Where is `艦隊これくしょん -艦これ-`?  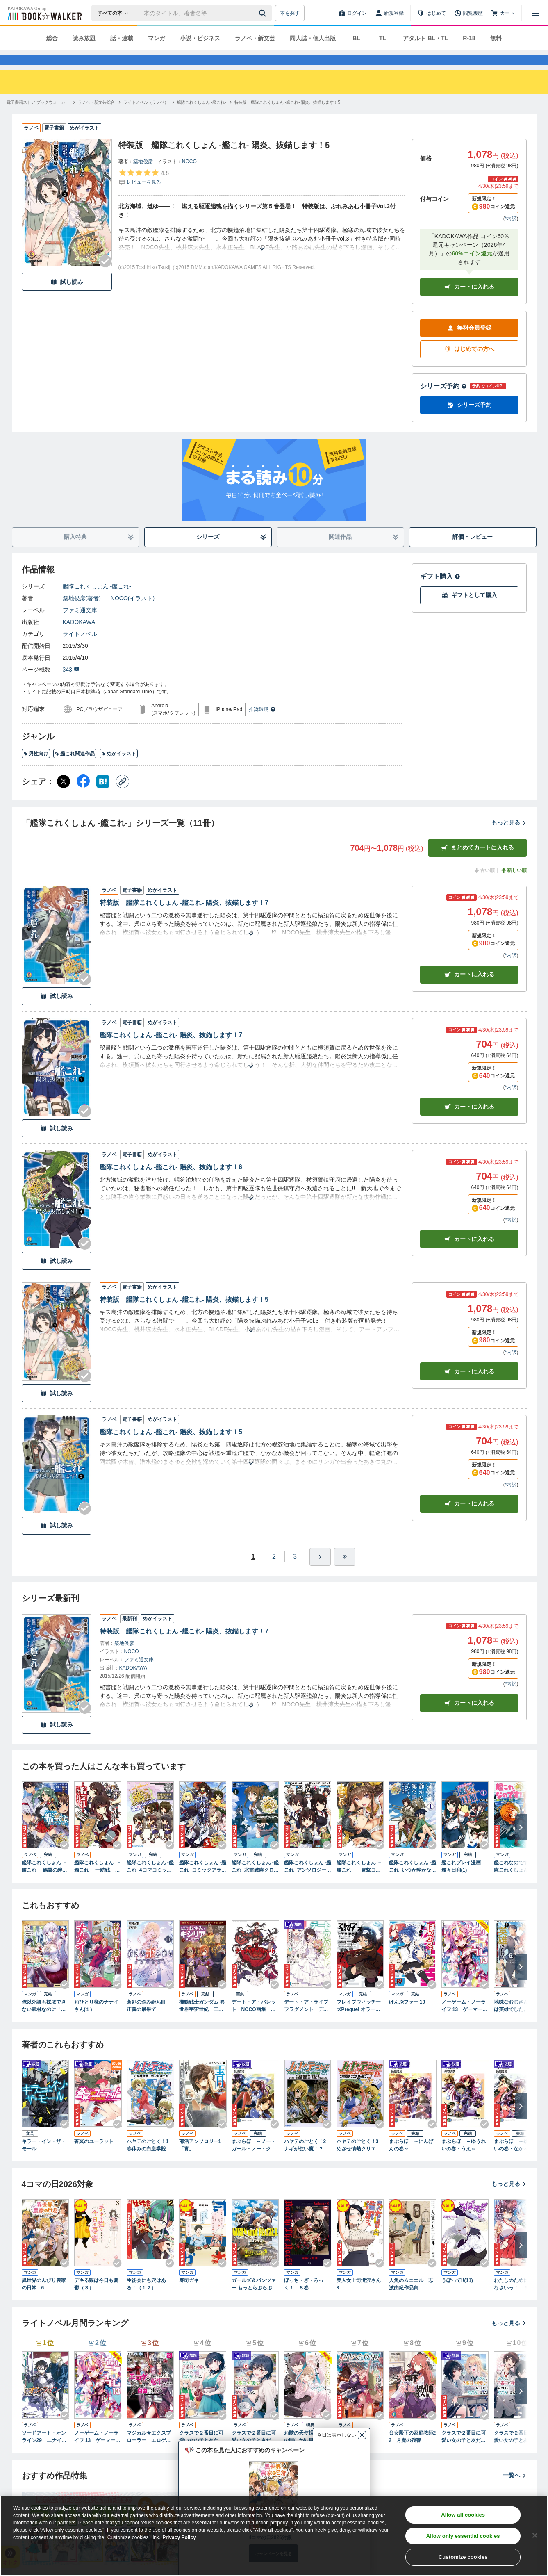
艦隊これくしょん -艦これ- is located at coordinates (97, 601).